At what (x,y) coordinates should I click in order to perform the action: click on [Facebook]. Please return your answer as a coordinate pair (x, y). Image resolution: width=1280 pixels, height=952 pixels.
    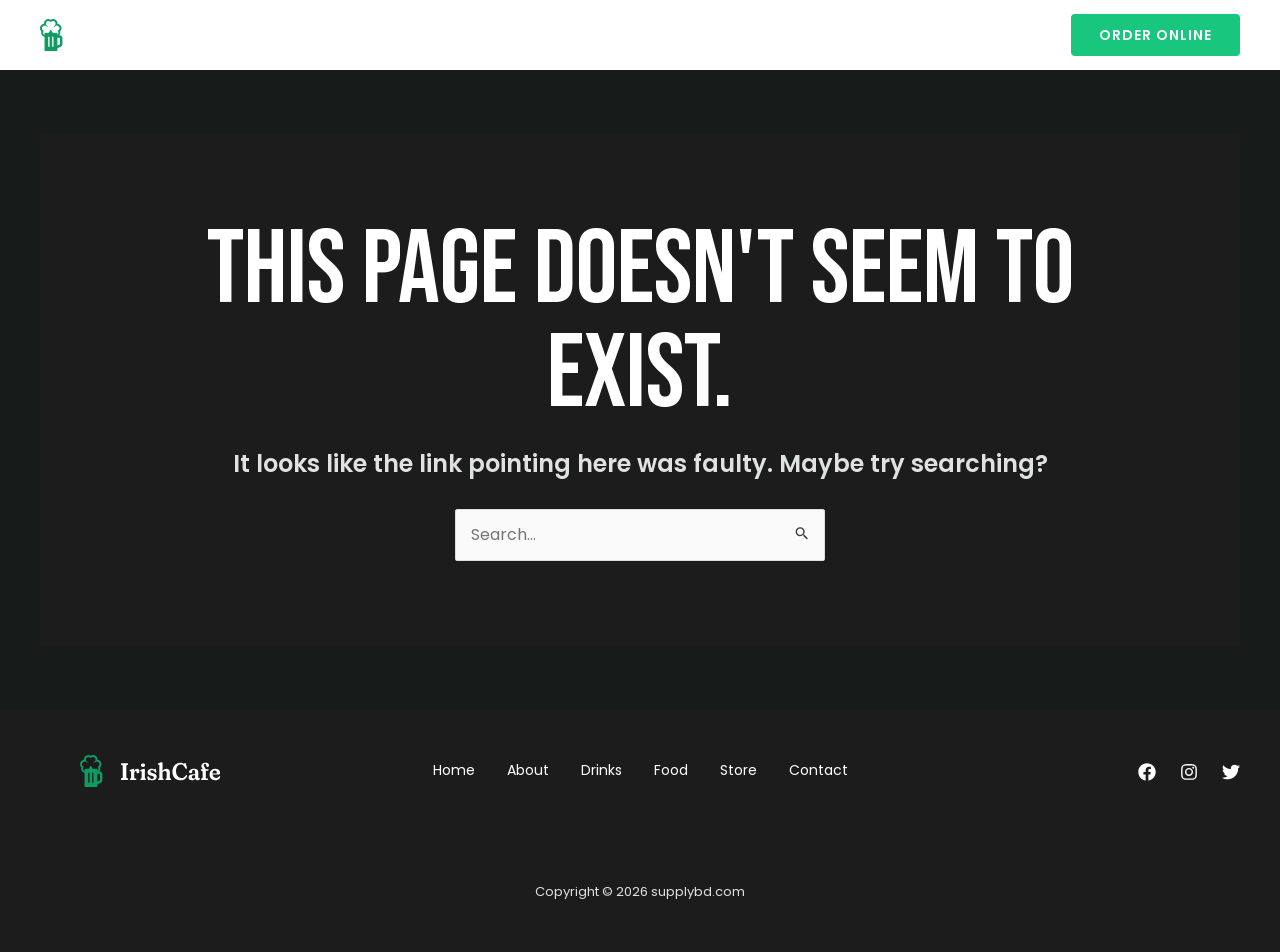
    Looking at the image, I should click on (1147, 772).